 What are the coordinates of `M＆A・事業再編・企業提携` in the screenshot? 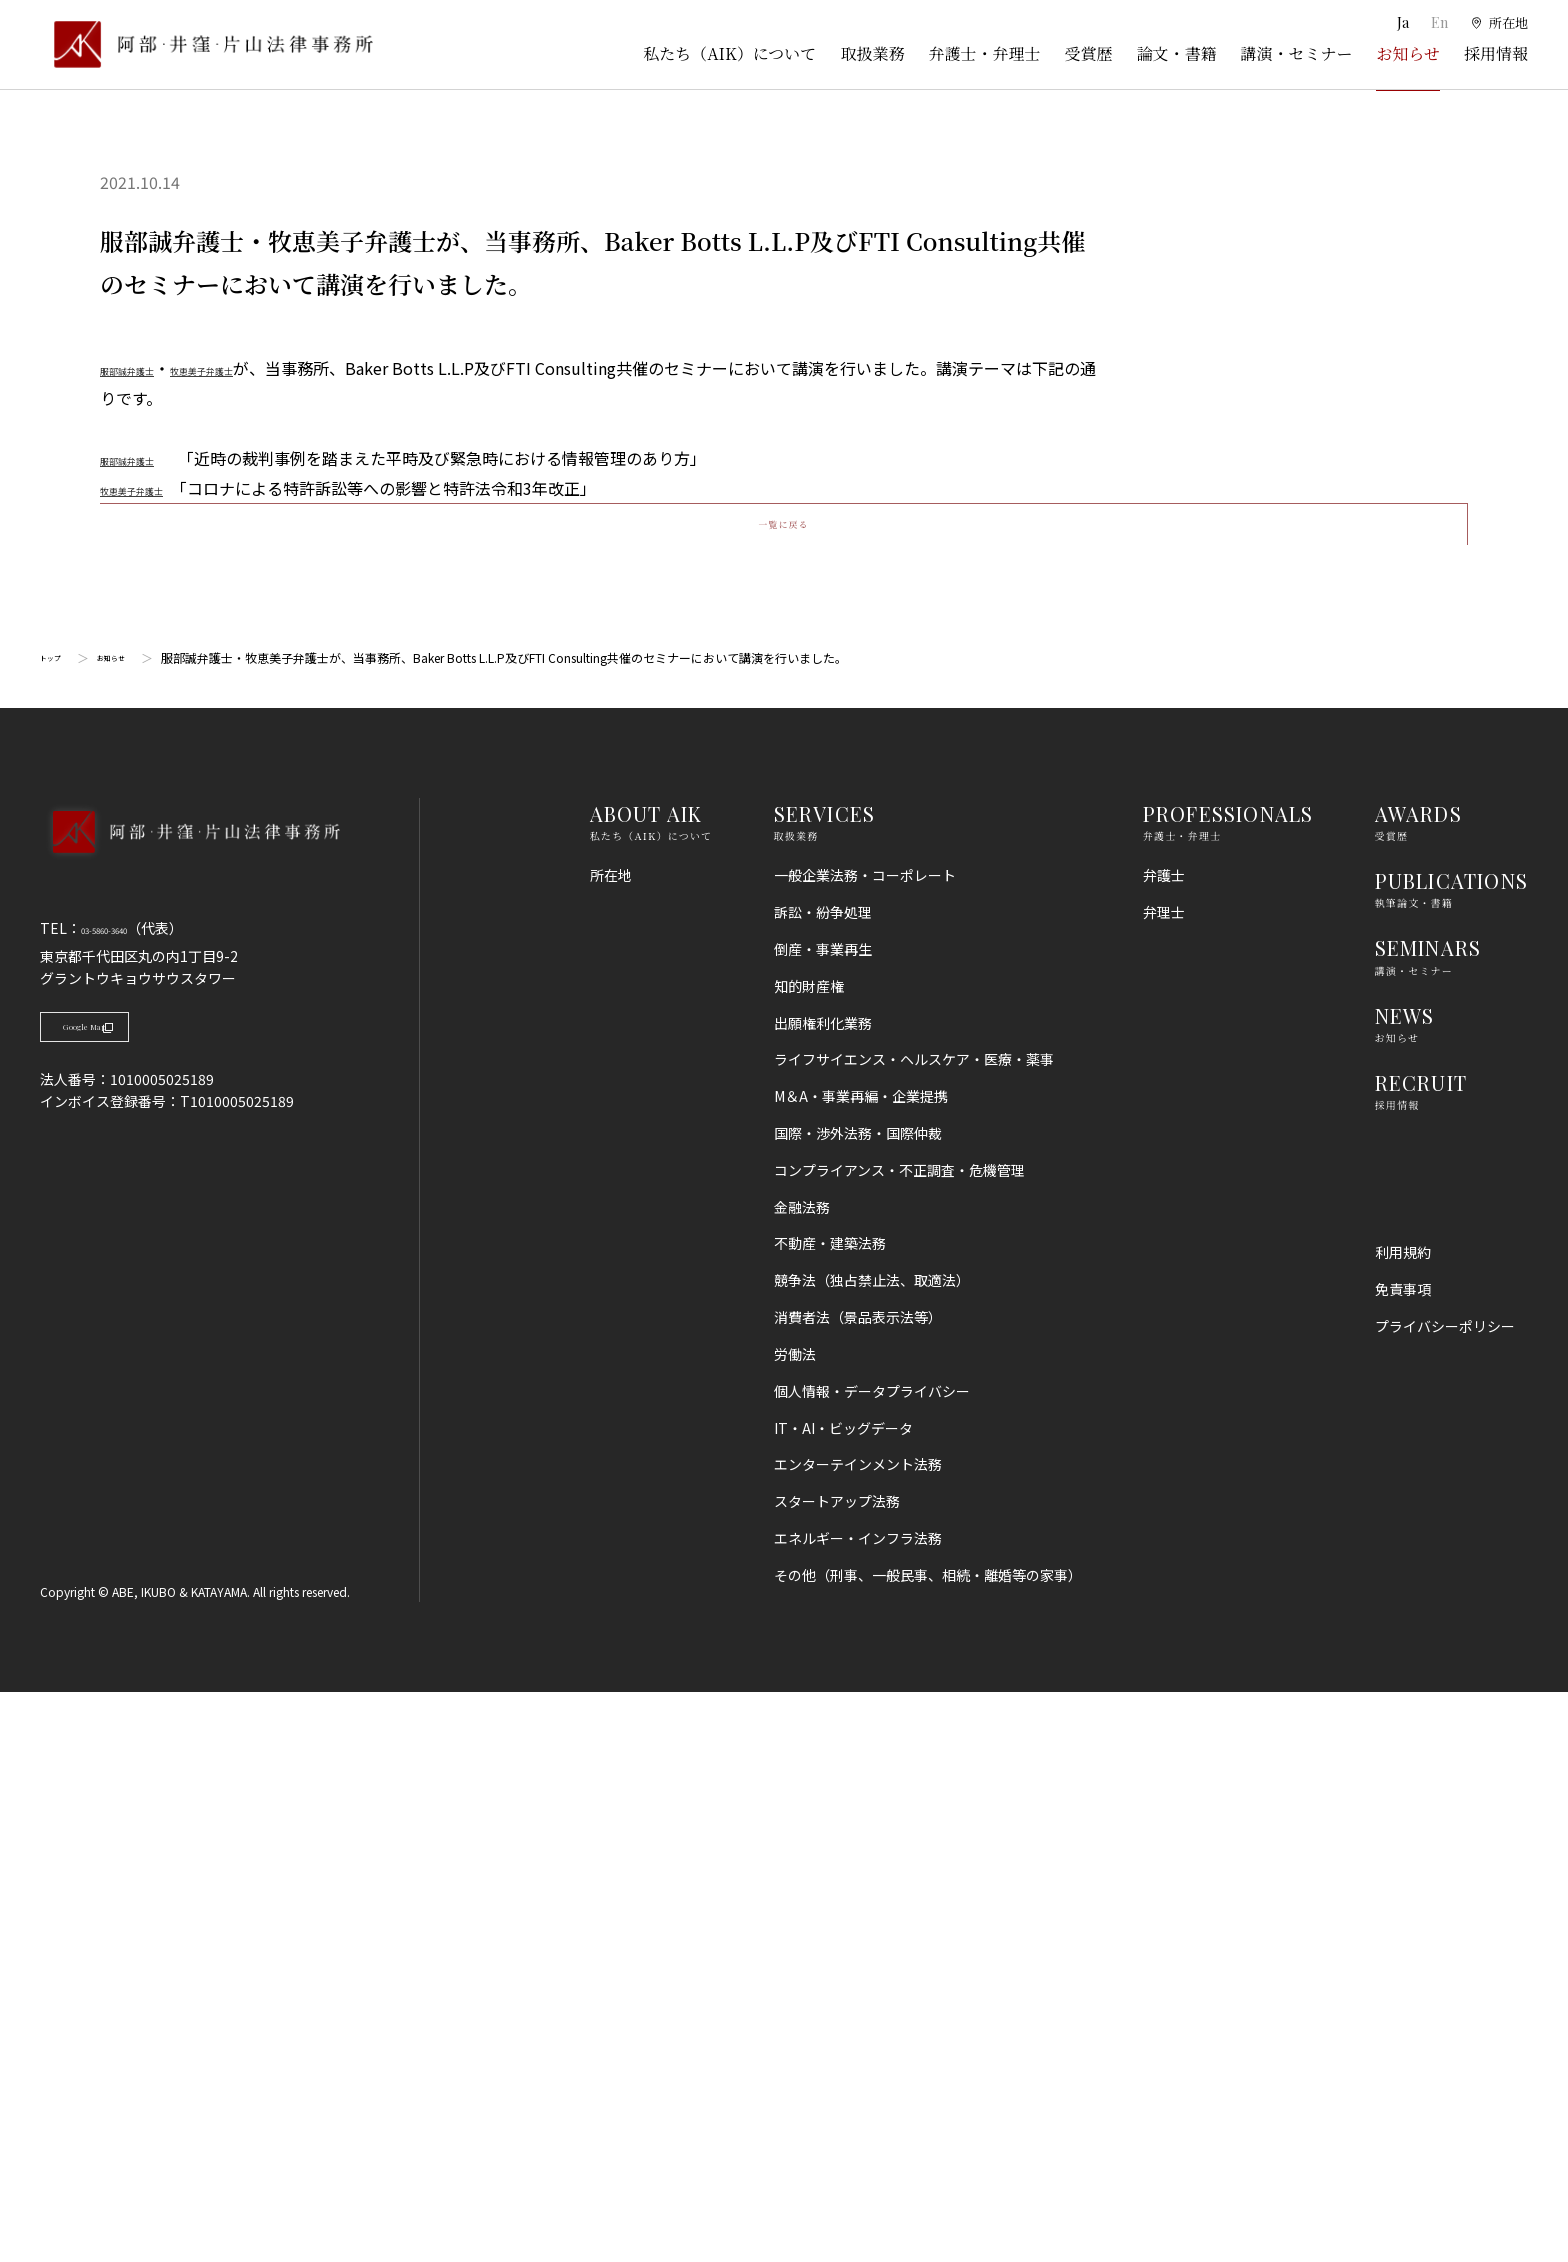 It's located at (861, 1666).